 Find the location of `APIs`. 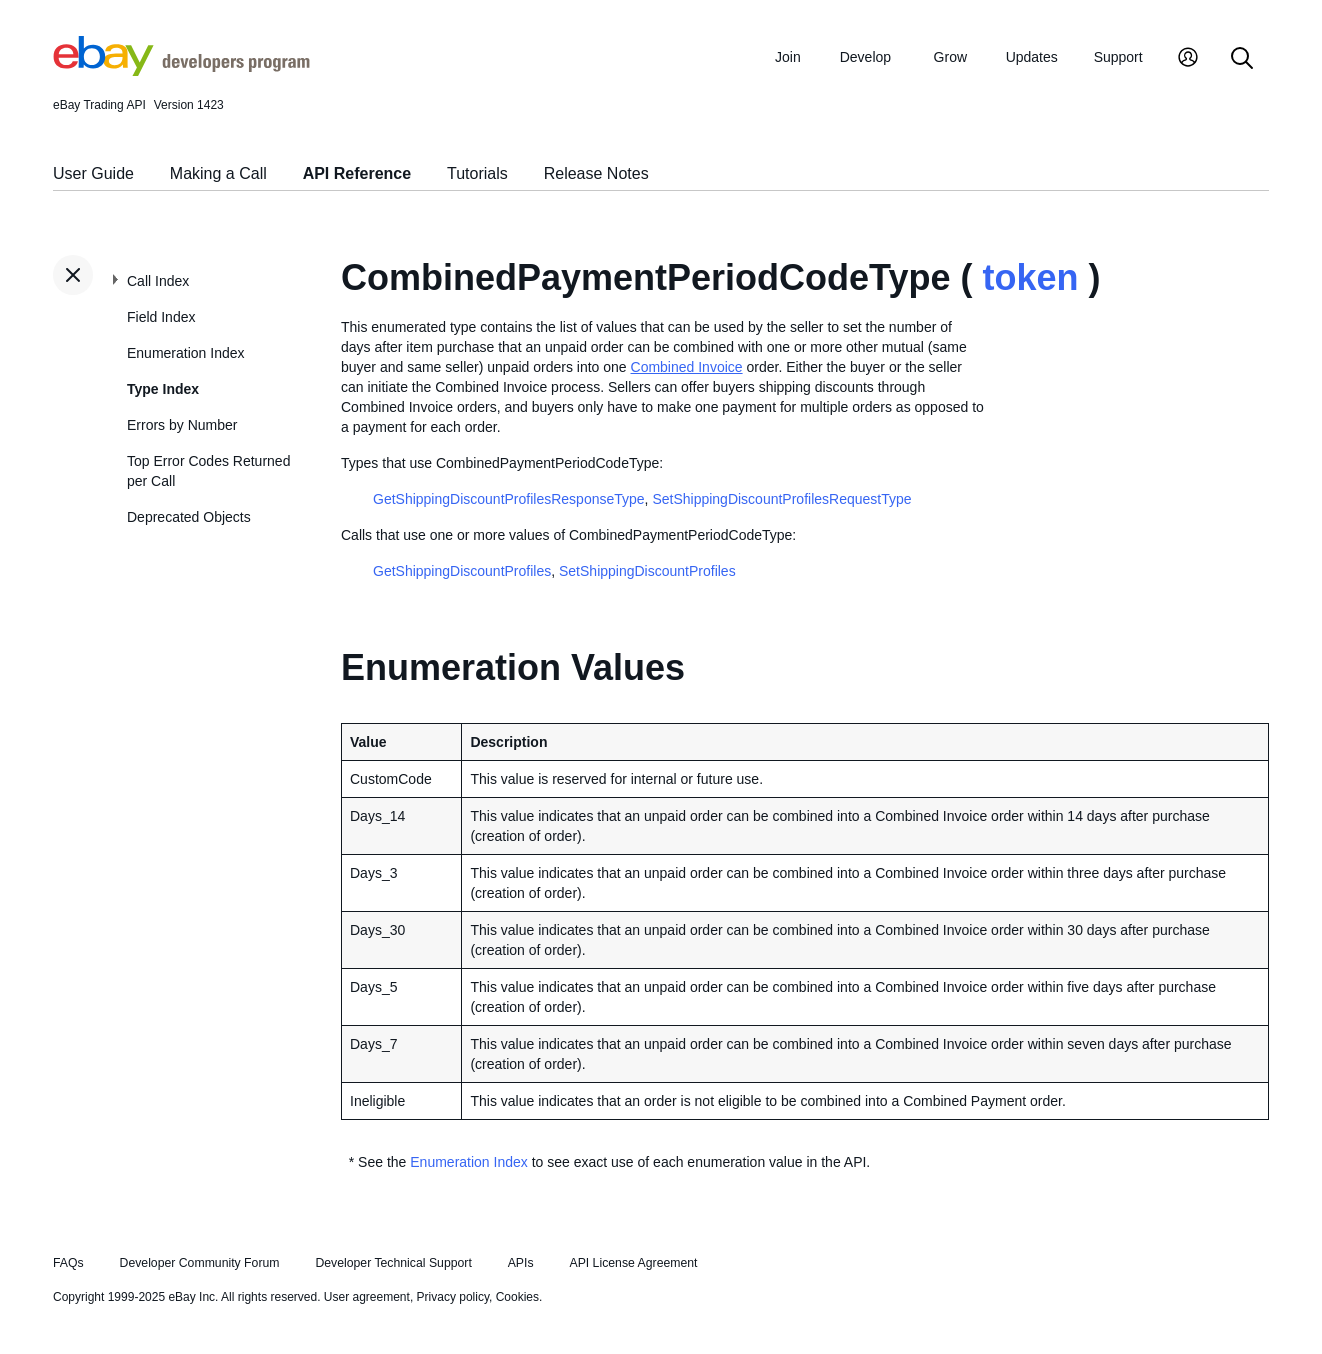

APIs is located at coordinates (521, 1263).